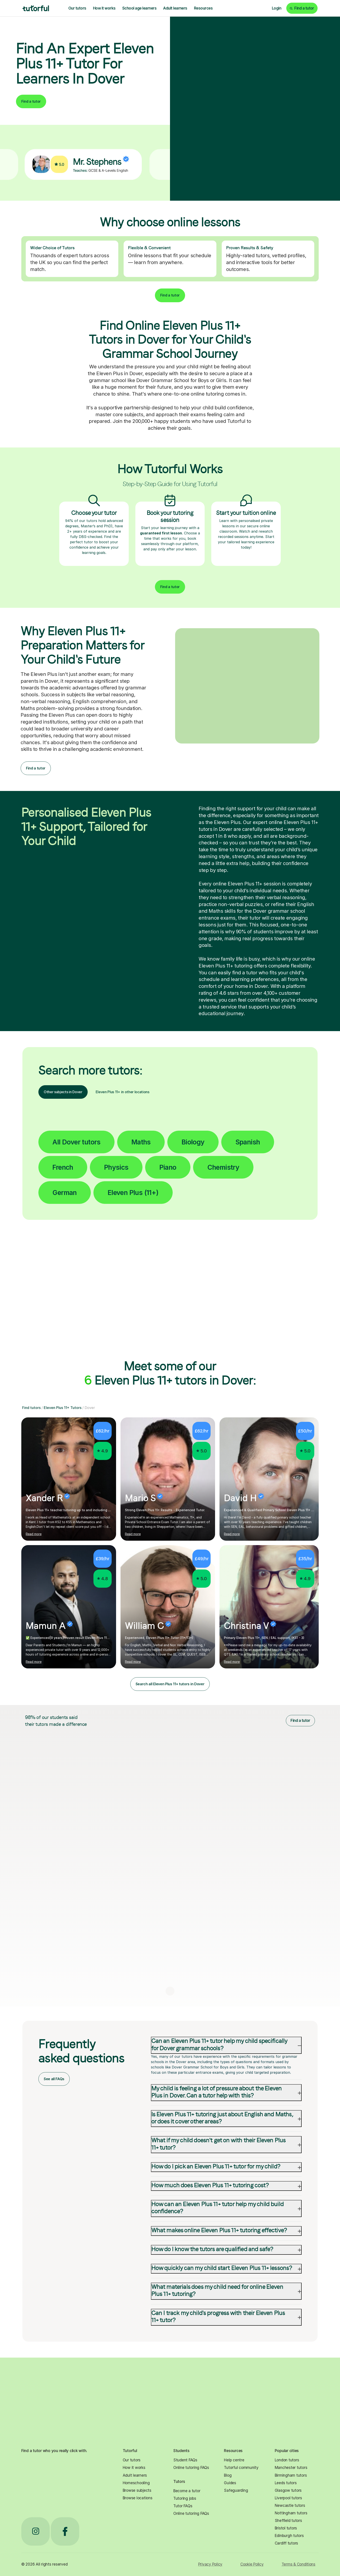 This screenshot has height=2576, width=340. I want to click on Physics, so click(116, 1167).